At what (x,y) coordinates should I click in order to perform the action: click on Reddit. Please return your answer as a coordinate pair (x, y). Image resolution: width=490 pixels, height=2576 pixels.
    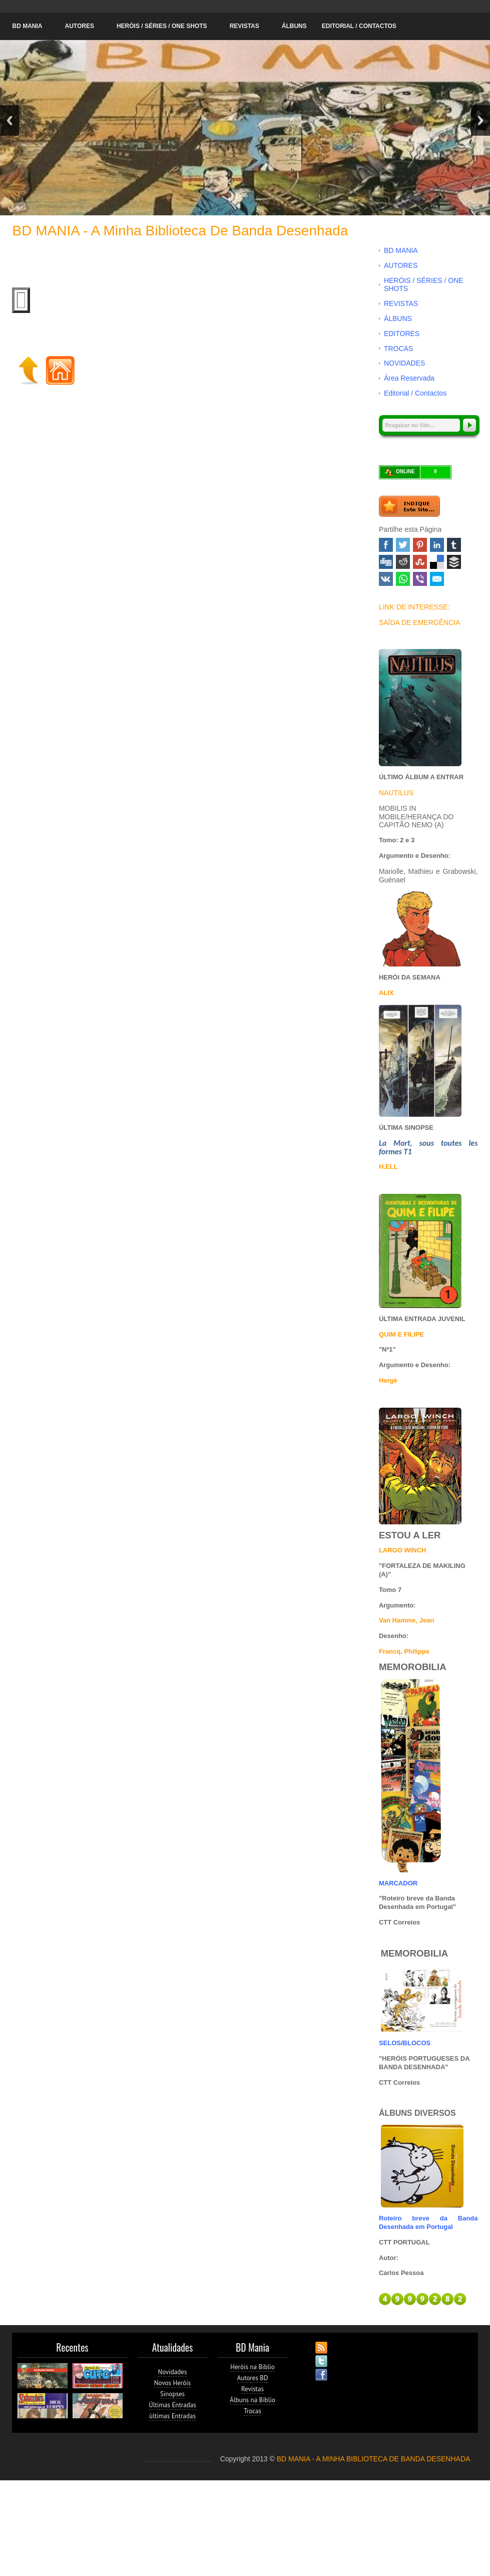
    Looking at the image, I should click on (403, 562).